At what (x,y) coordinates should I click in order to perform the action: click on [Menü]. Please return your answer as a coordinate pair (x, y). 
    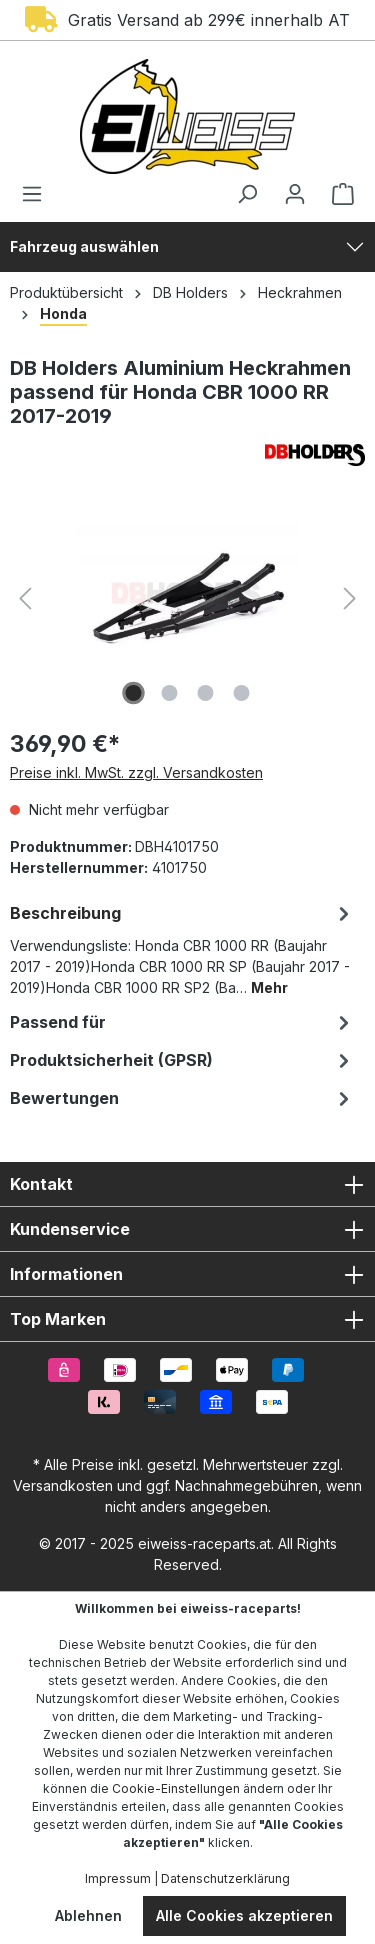
    Looking at the image, I should click on (38, 194).